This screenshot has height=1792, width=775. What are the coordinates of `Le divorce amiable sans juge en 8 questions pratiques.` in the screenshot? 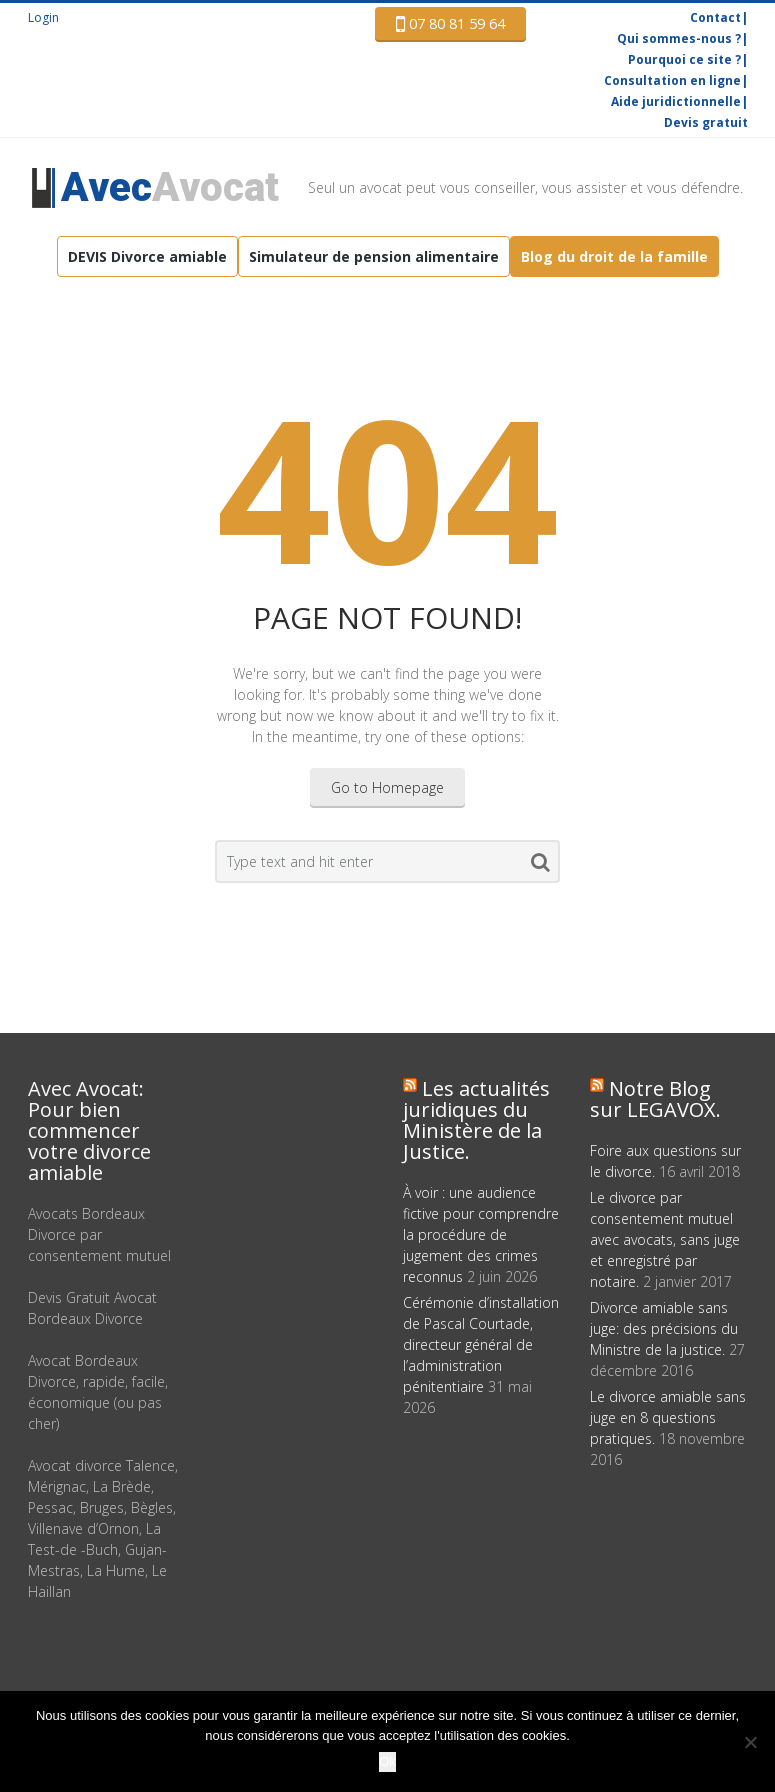 It's located at (668, 1417).